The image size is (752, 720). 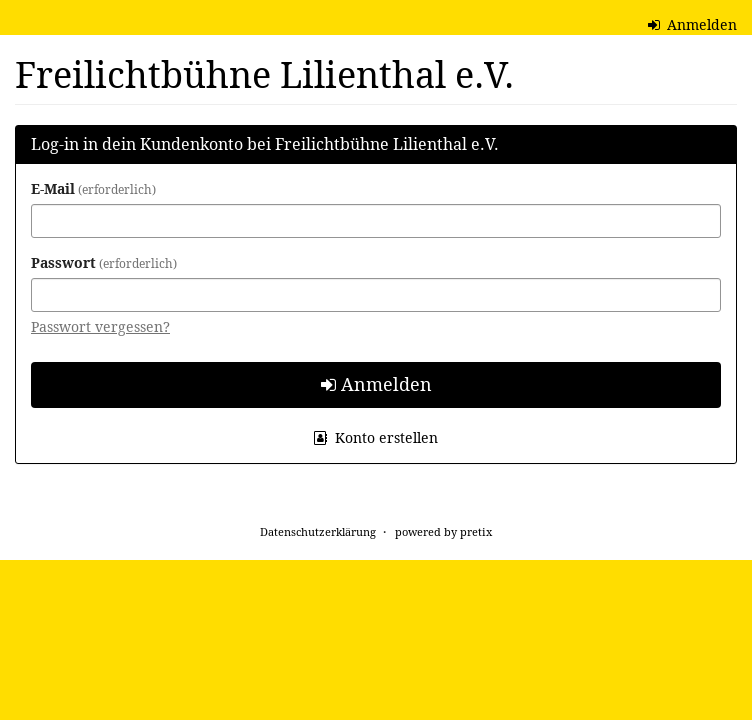 What do you see at coordinates (264, 74) in the screenshot?
I see `Freilichtbühne Lilienthal e.V.` at bounding box center [264, 74].